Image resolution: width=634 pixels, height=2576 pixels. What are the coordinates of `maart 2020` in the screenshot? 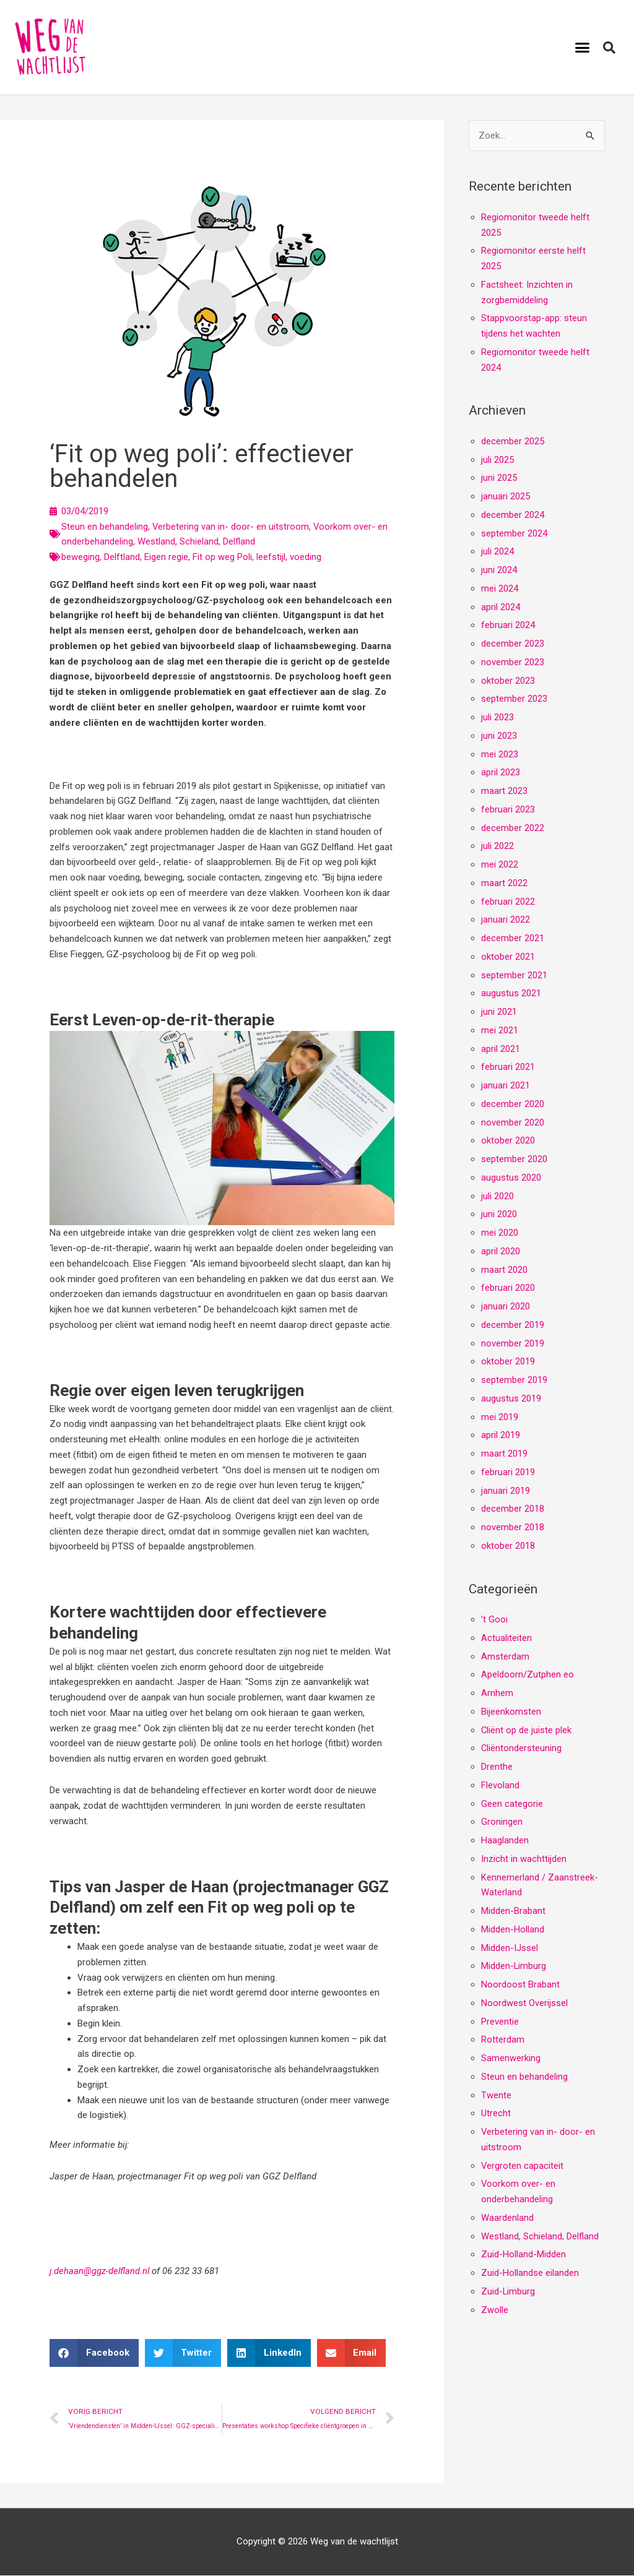 It's located at (504, 1269).